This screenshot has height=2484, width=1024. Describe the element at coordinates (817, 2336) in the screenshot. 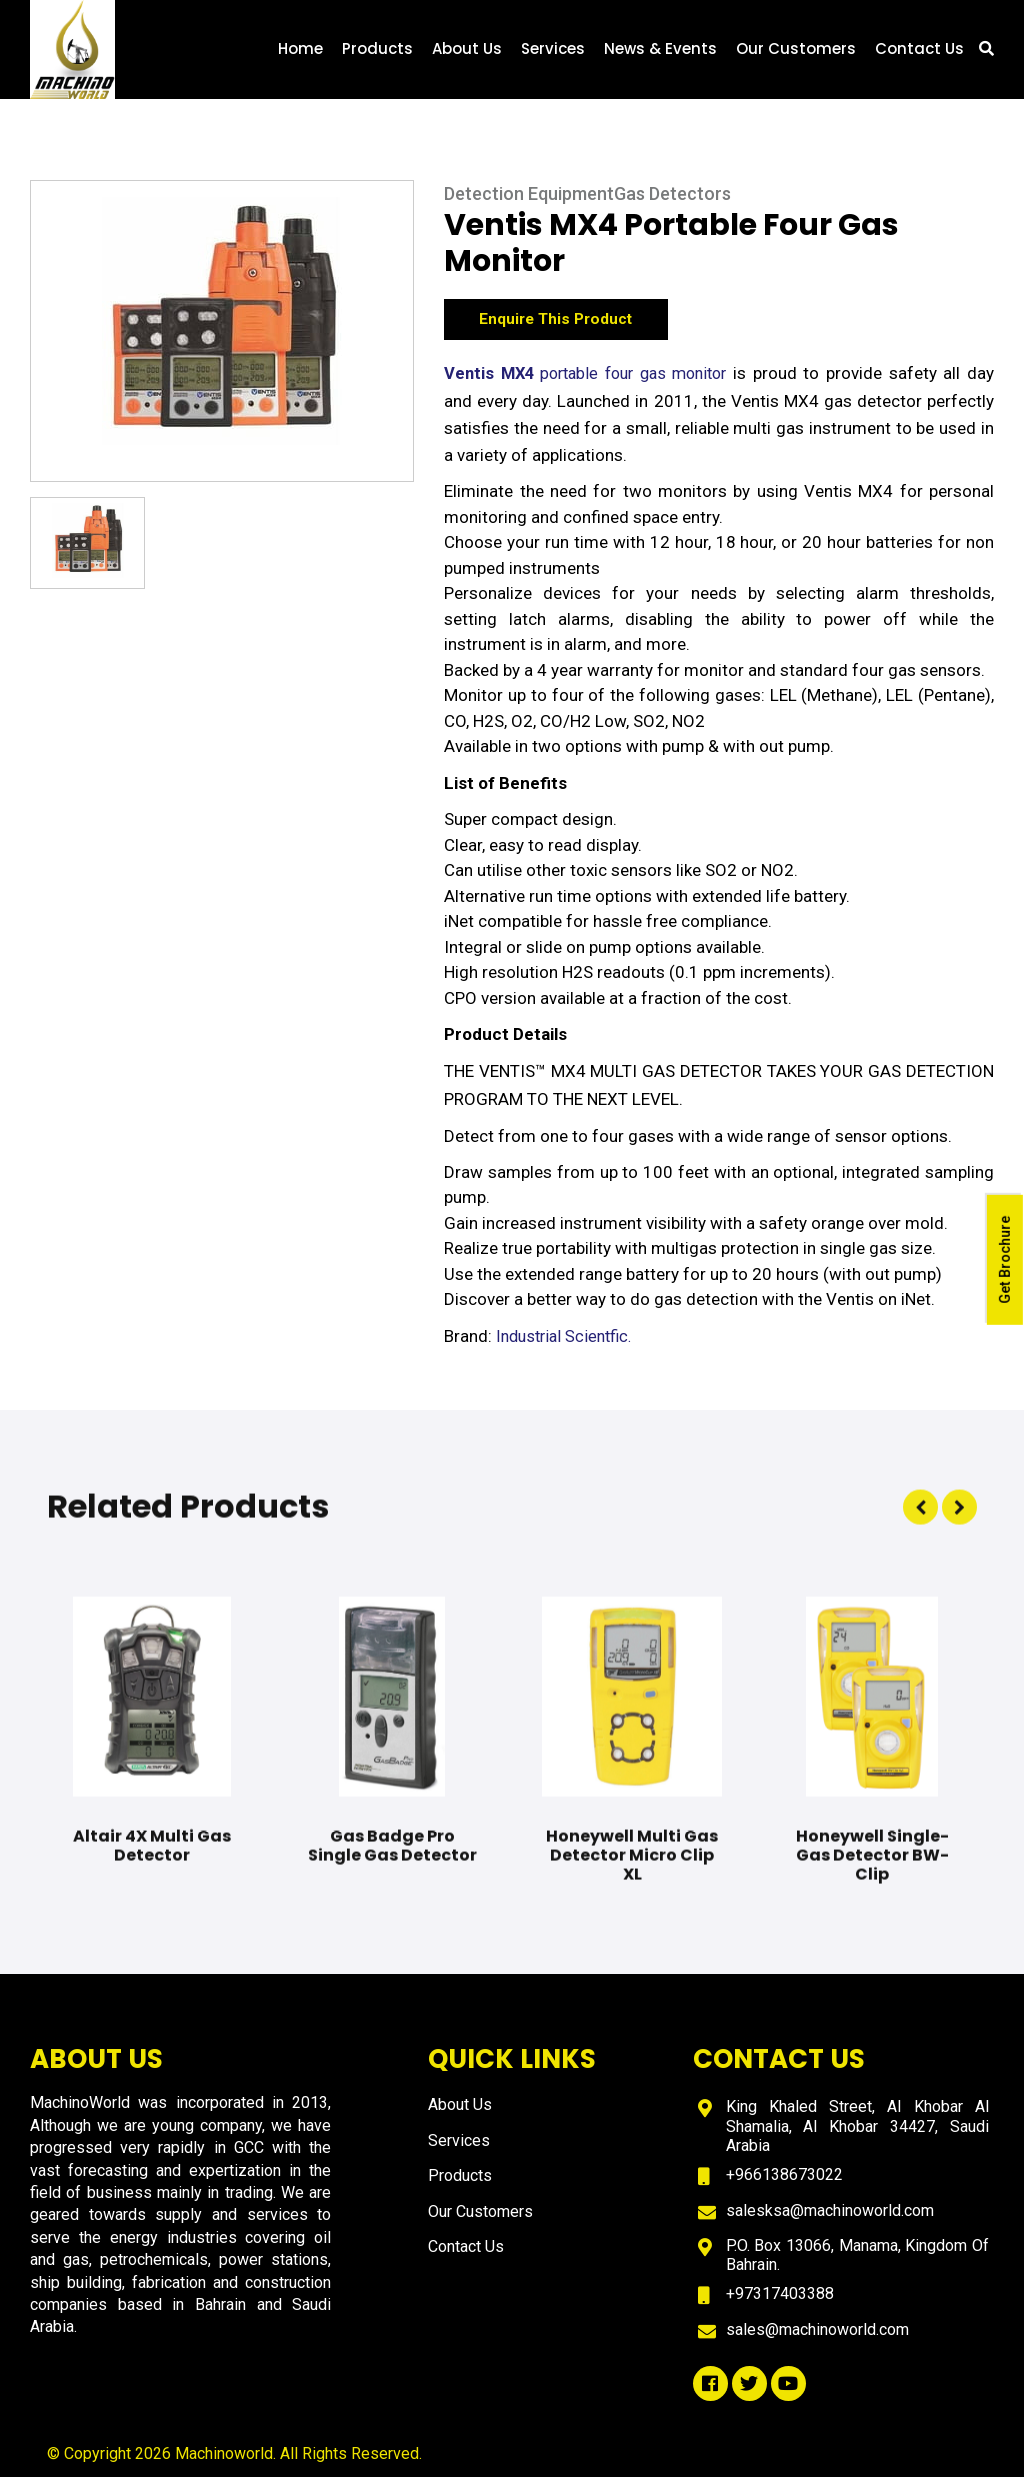

I see `sales@machinoworld.com` at that location.